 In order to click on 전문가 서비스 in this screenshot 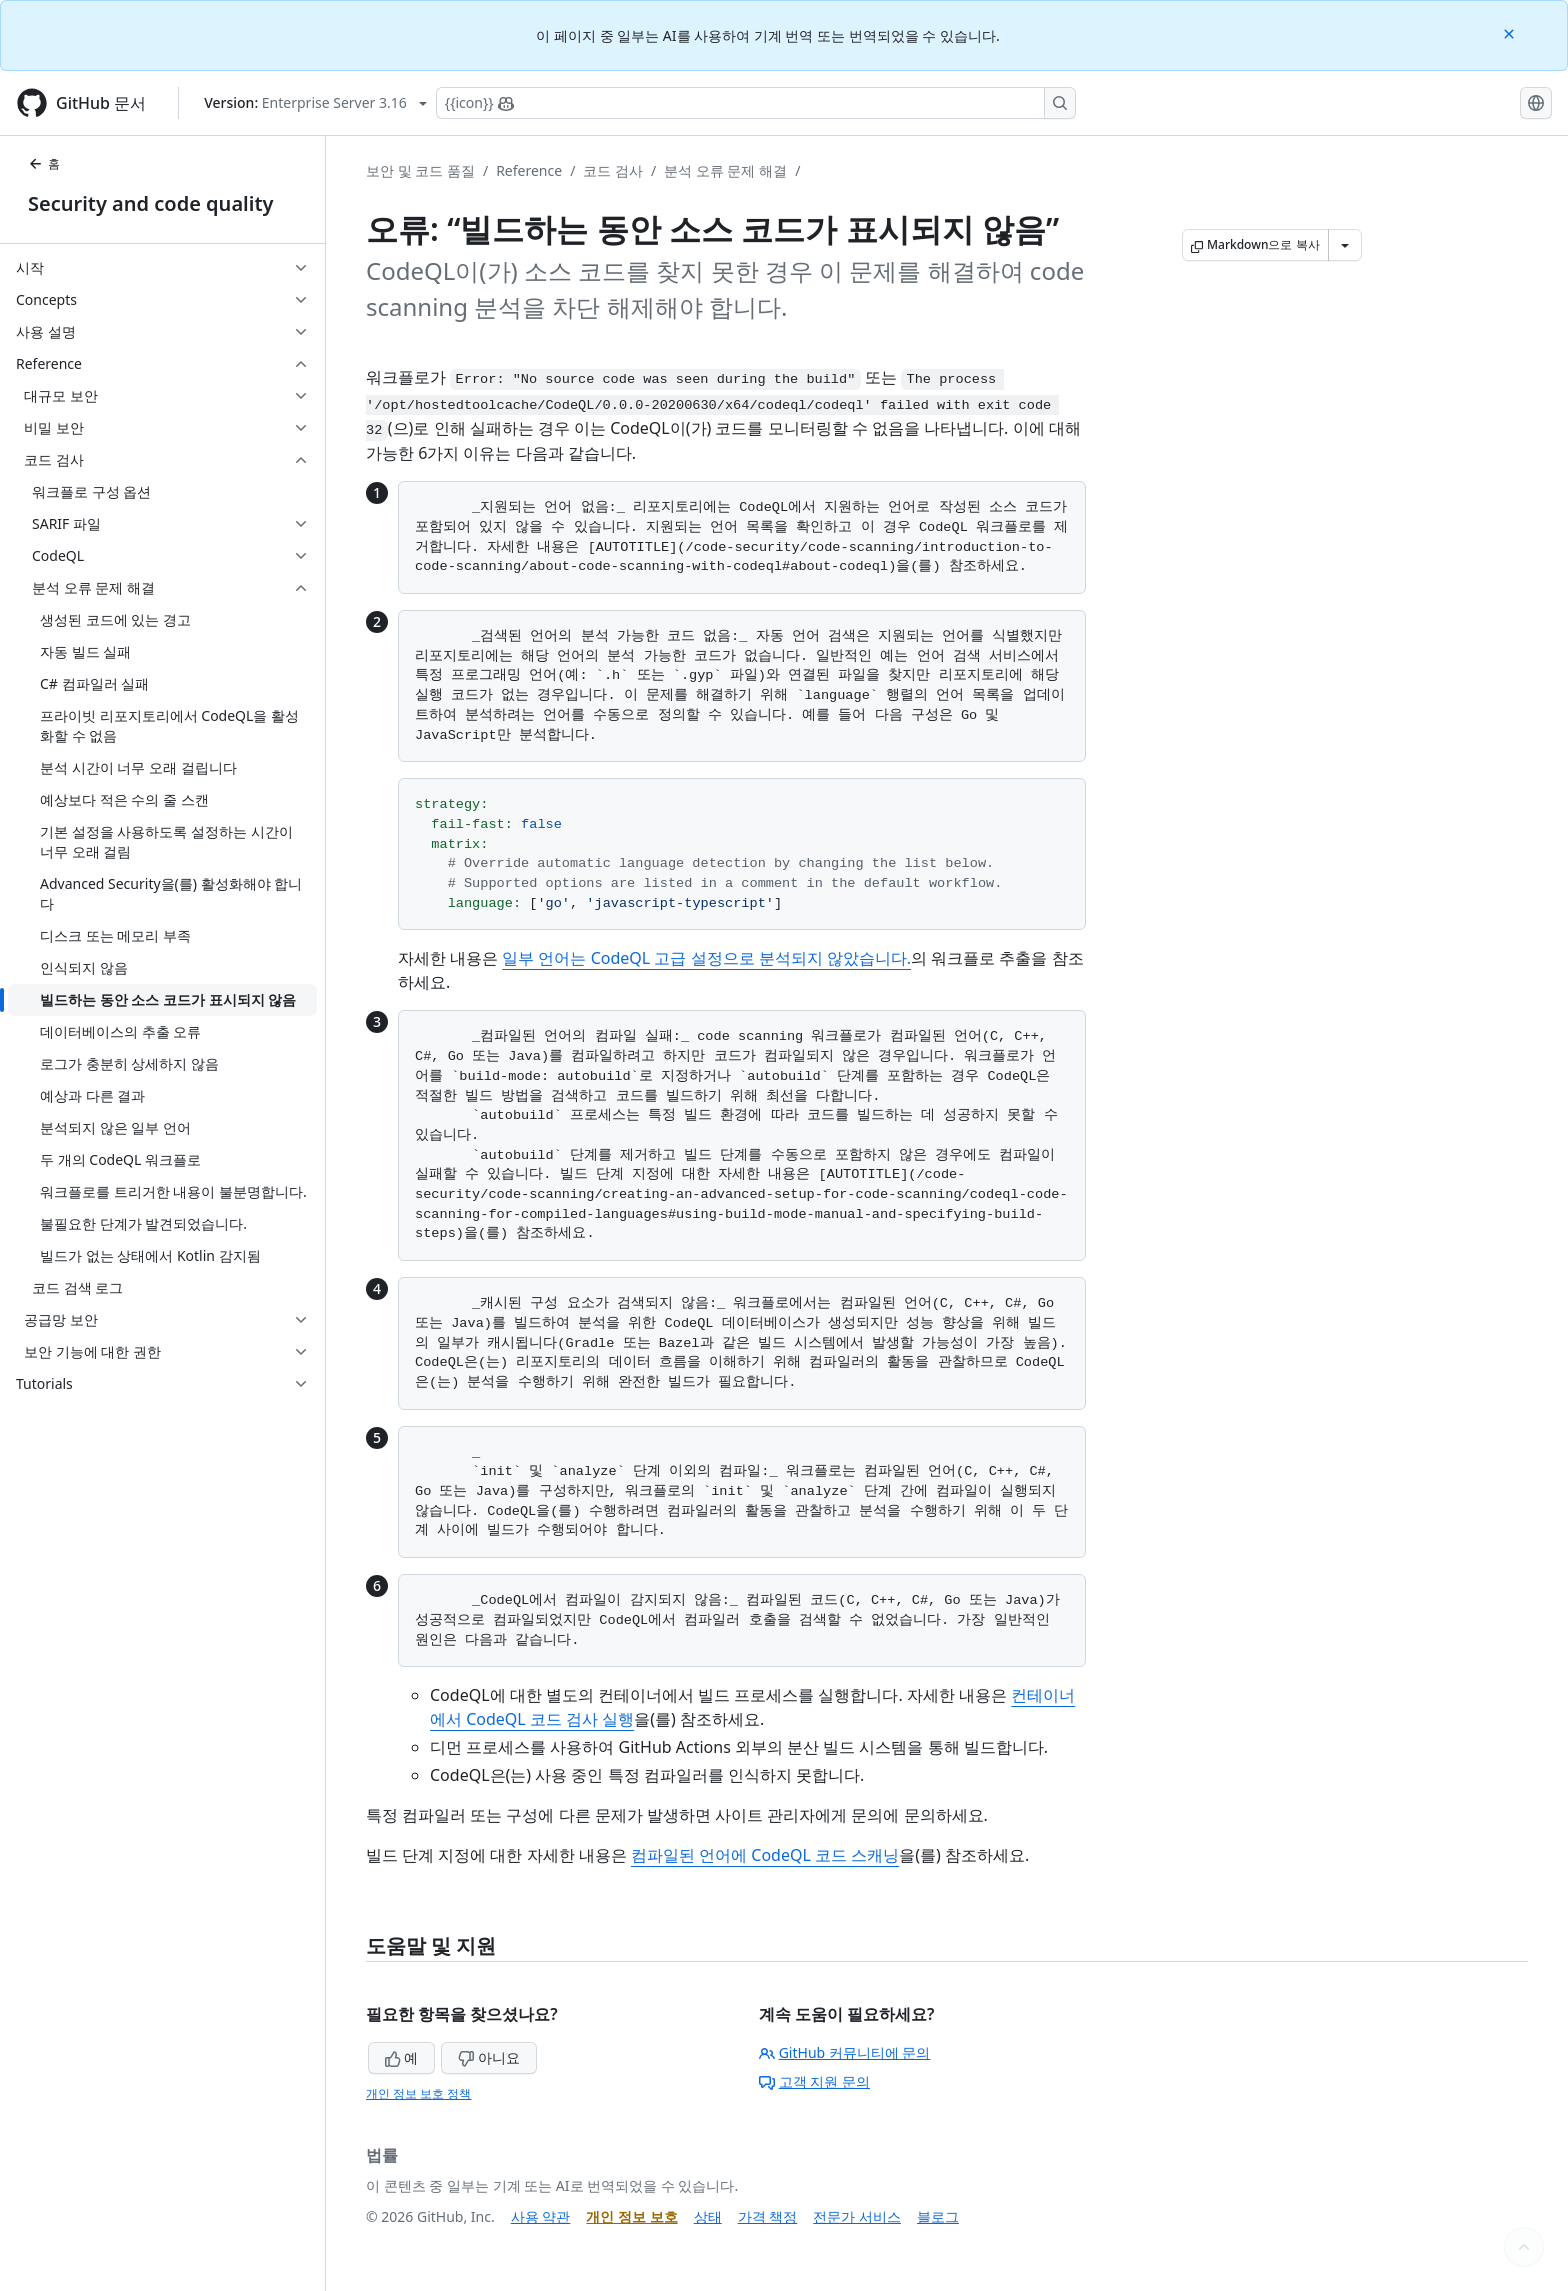, I will do `click(857, 2216)`.